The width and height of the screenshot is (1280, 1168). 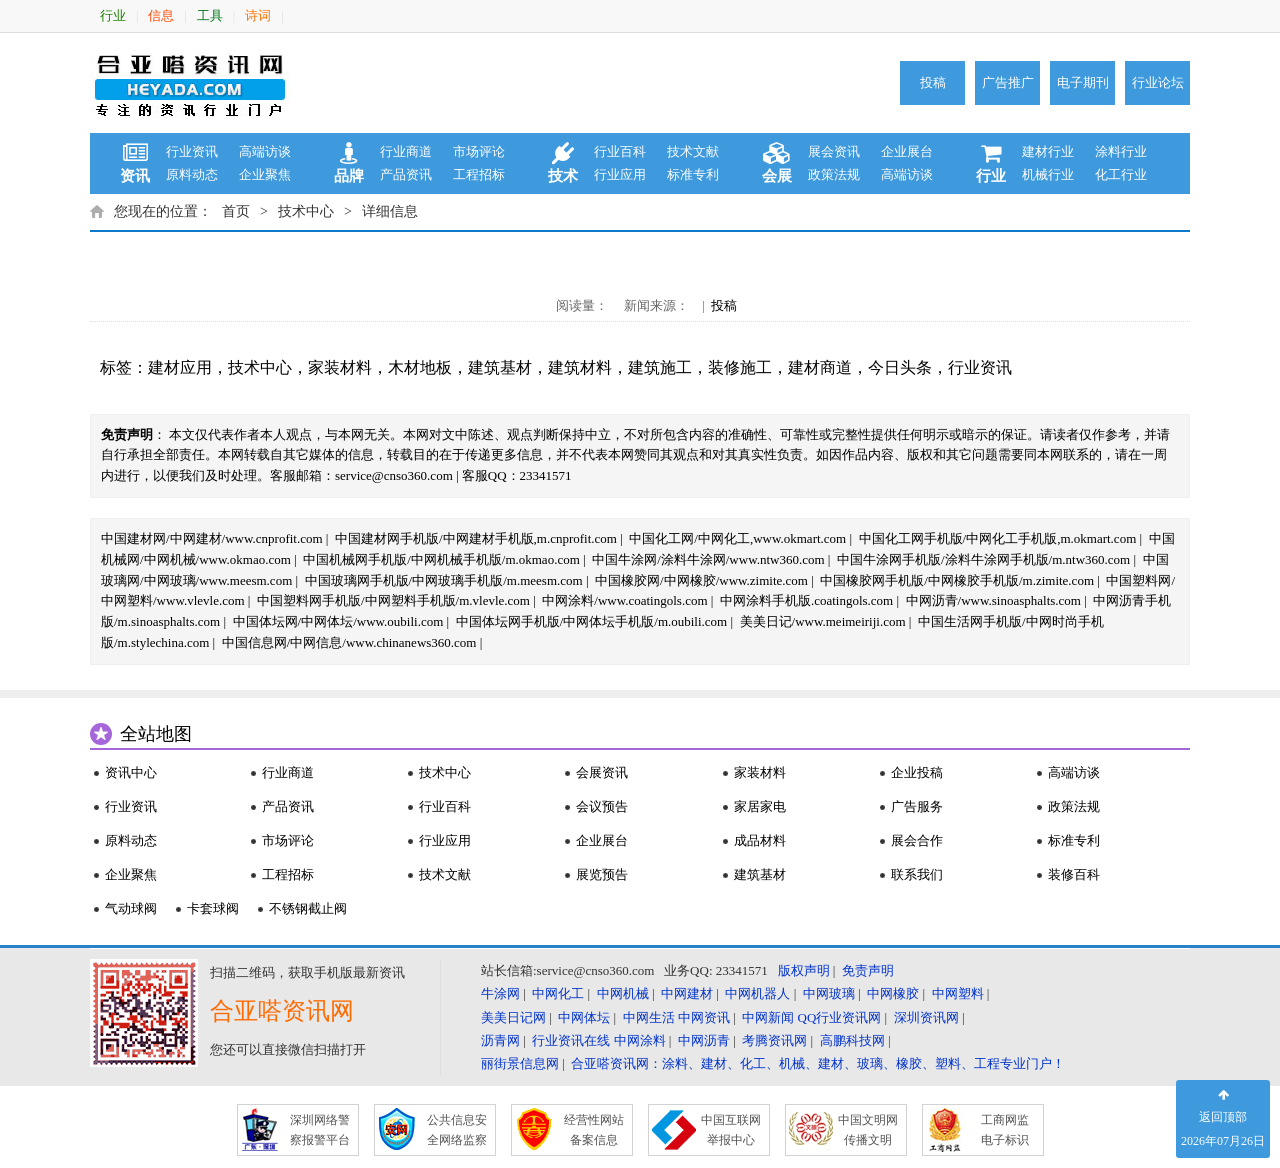 What do you see at coordinates (768, 1017) in the screenshot?
I see `中网新闻` at bounding box center [768, 1017].